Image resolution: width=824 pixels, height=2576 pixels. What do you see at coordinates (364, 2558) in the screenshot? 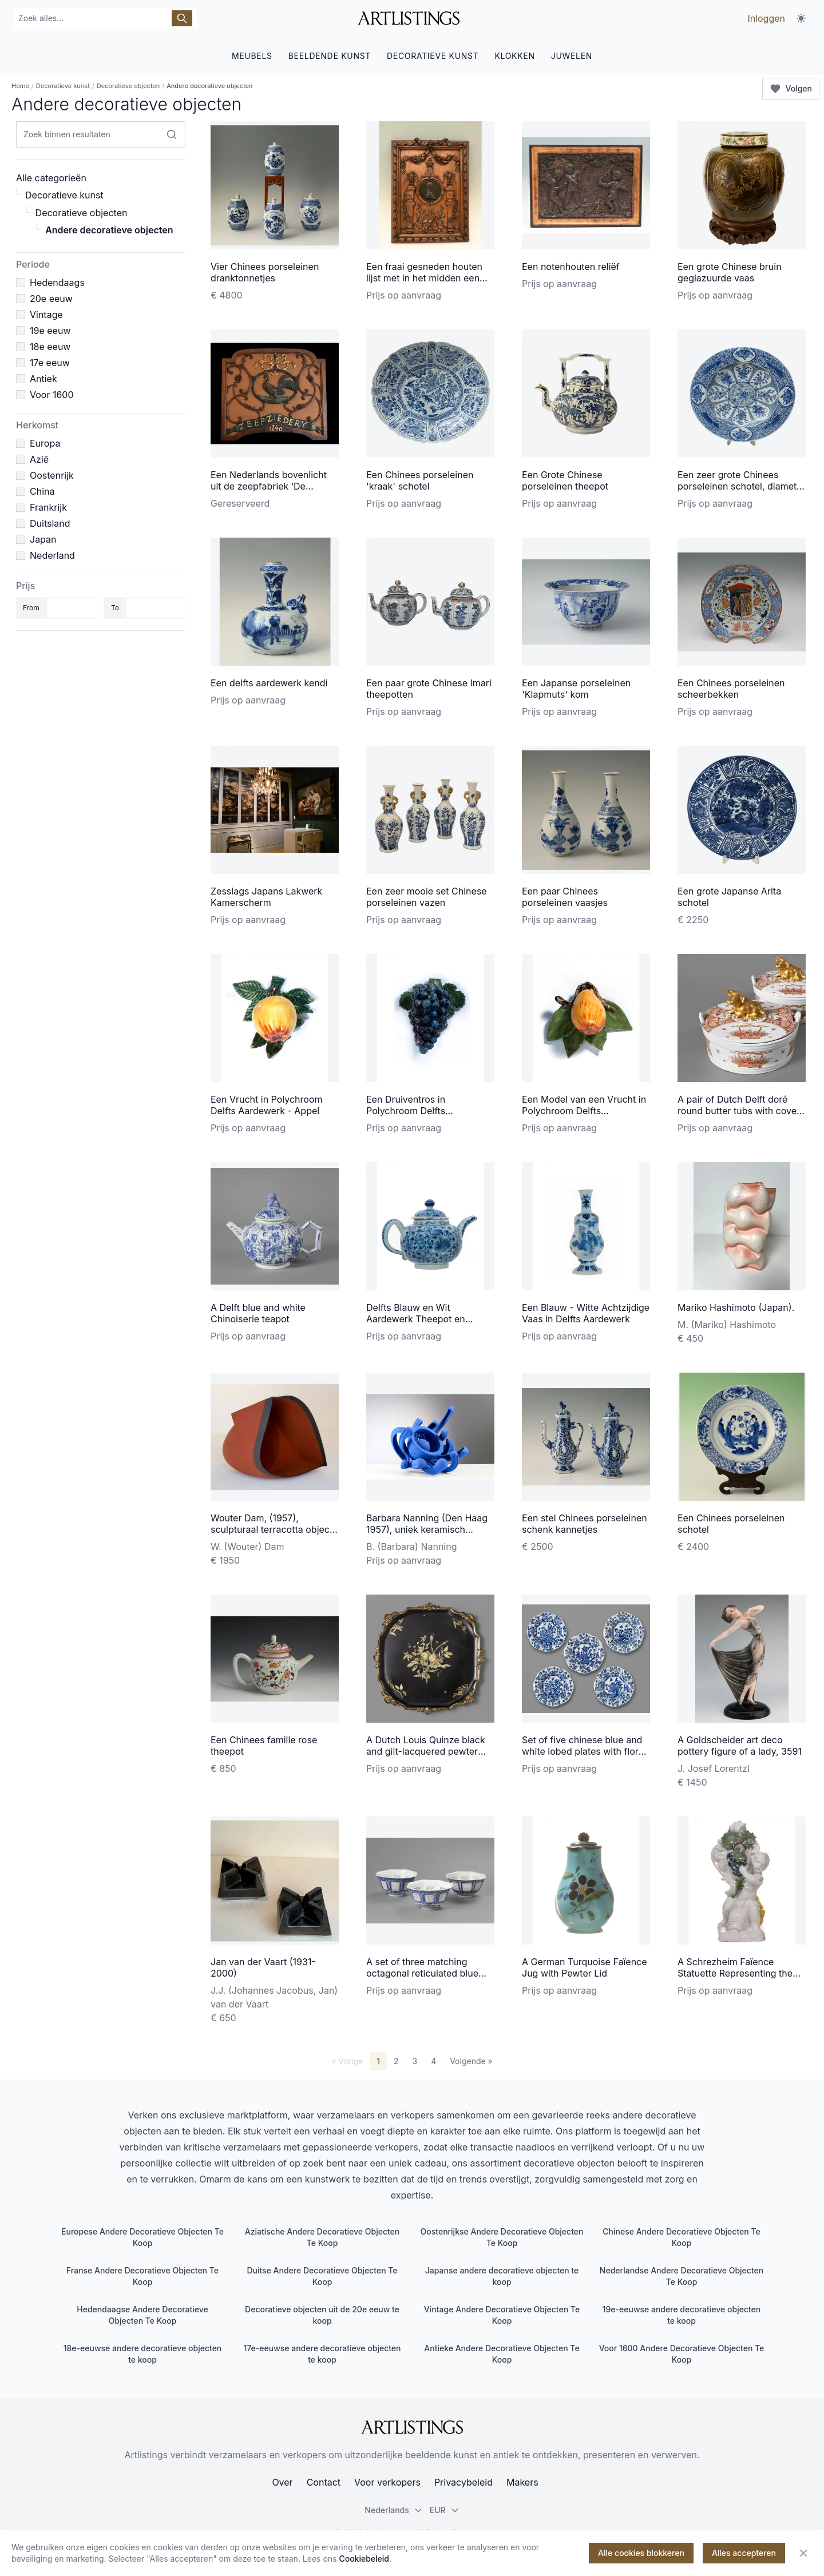
I see `Cookiebeleid` at bounding box center [364, 2558].